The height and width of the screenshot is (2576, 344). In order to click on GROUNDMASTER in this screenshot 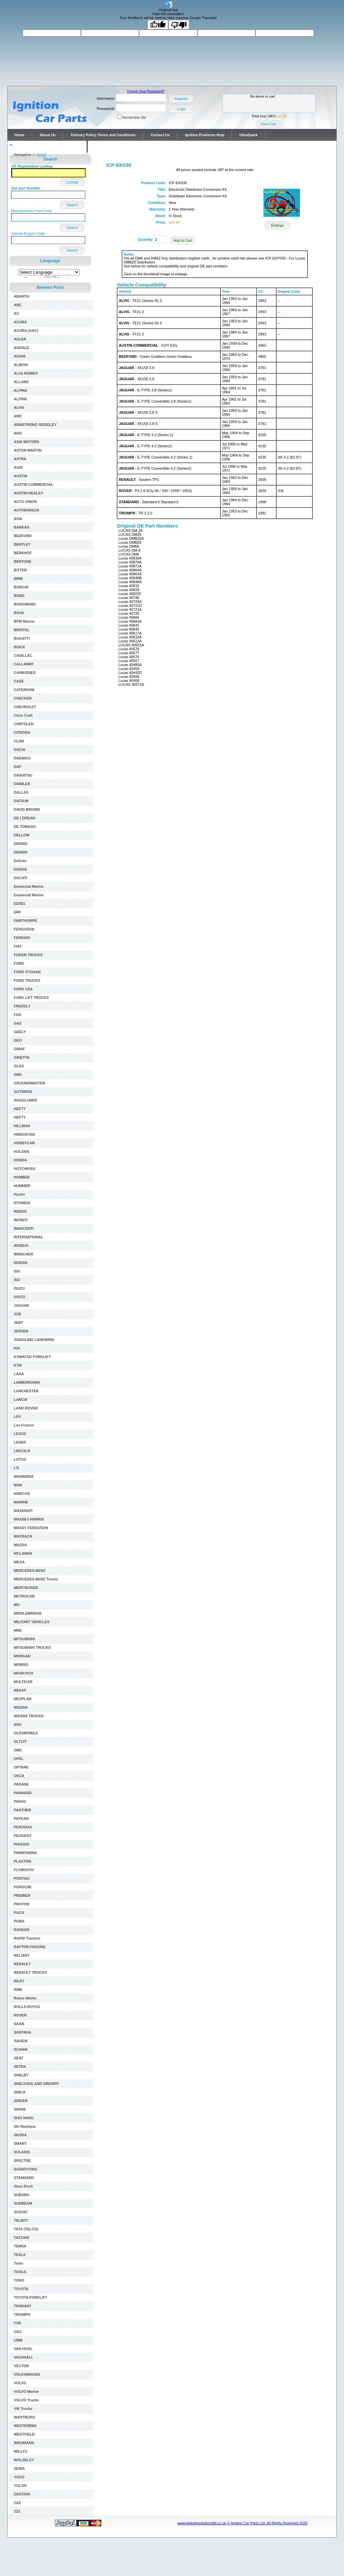, I will do `click(29, 1083)`.